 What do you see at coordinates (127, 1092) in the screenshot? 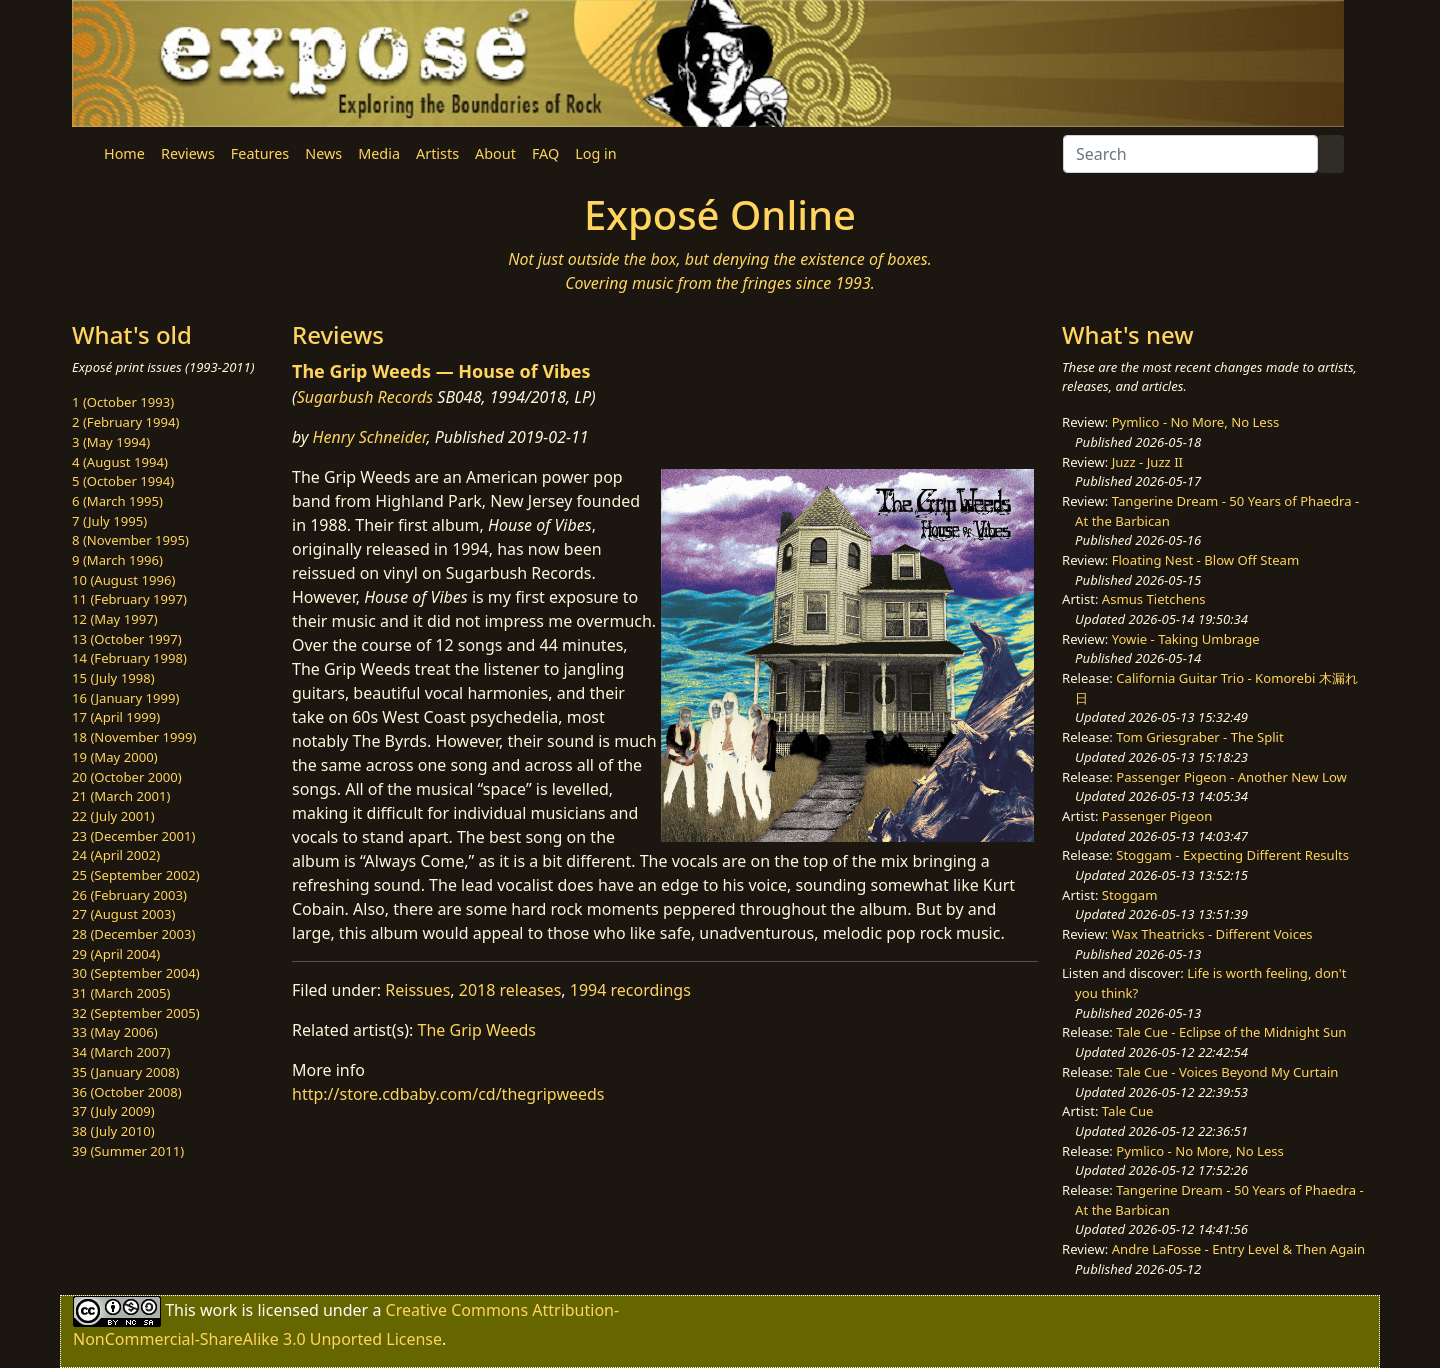
I see `36 (October 2008)` at bounding box center [127, 1092].